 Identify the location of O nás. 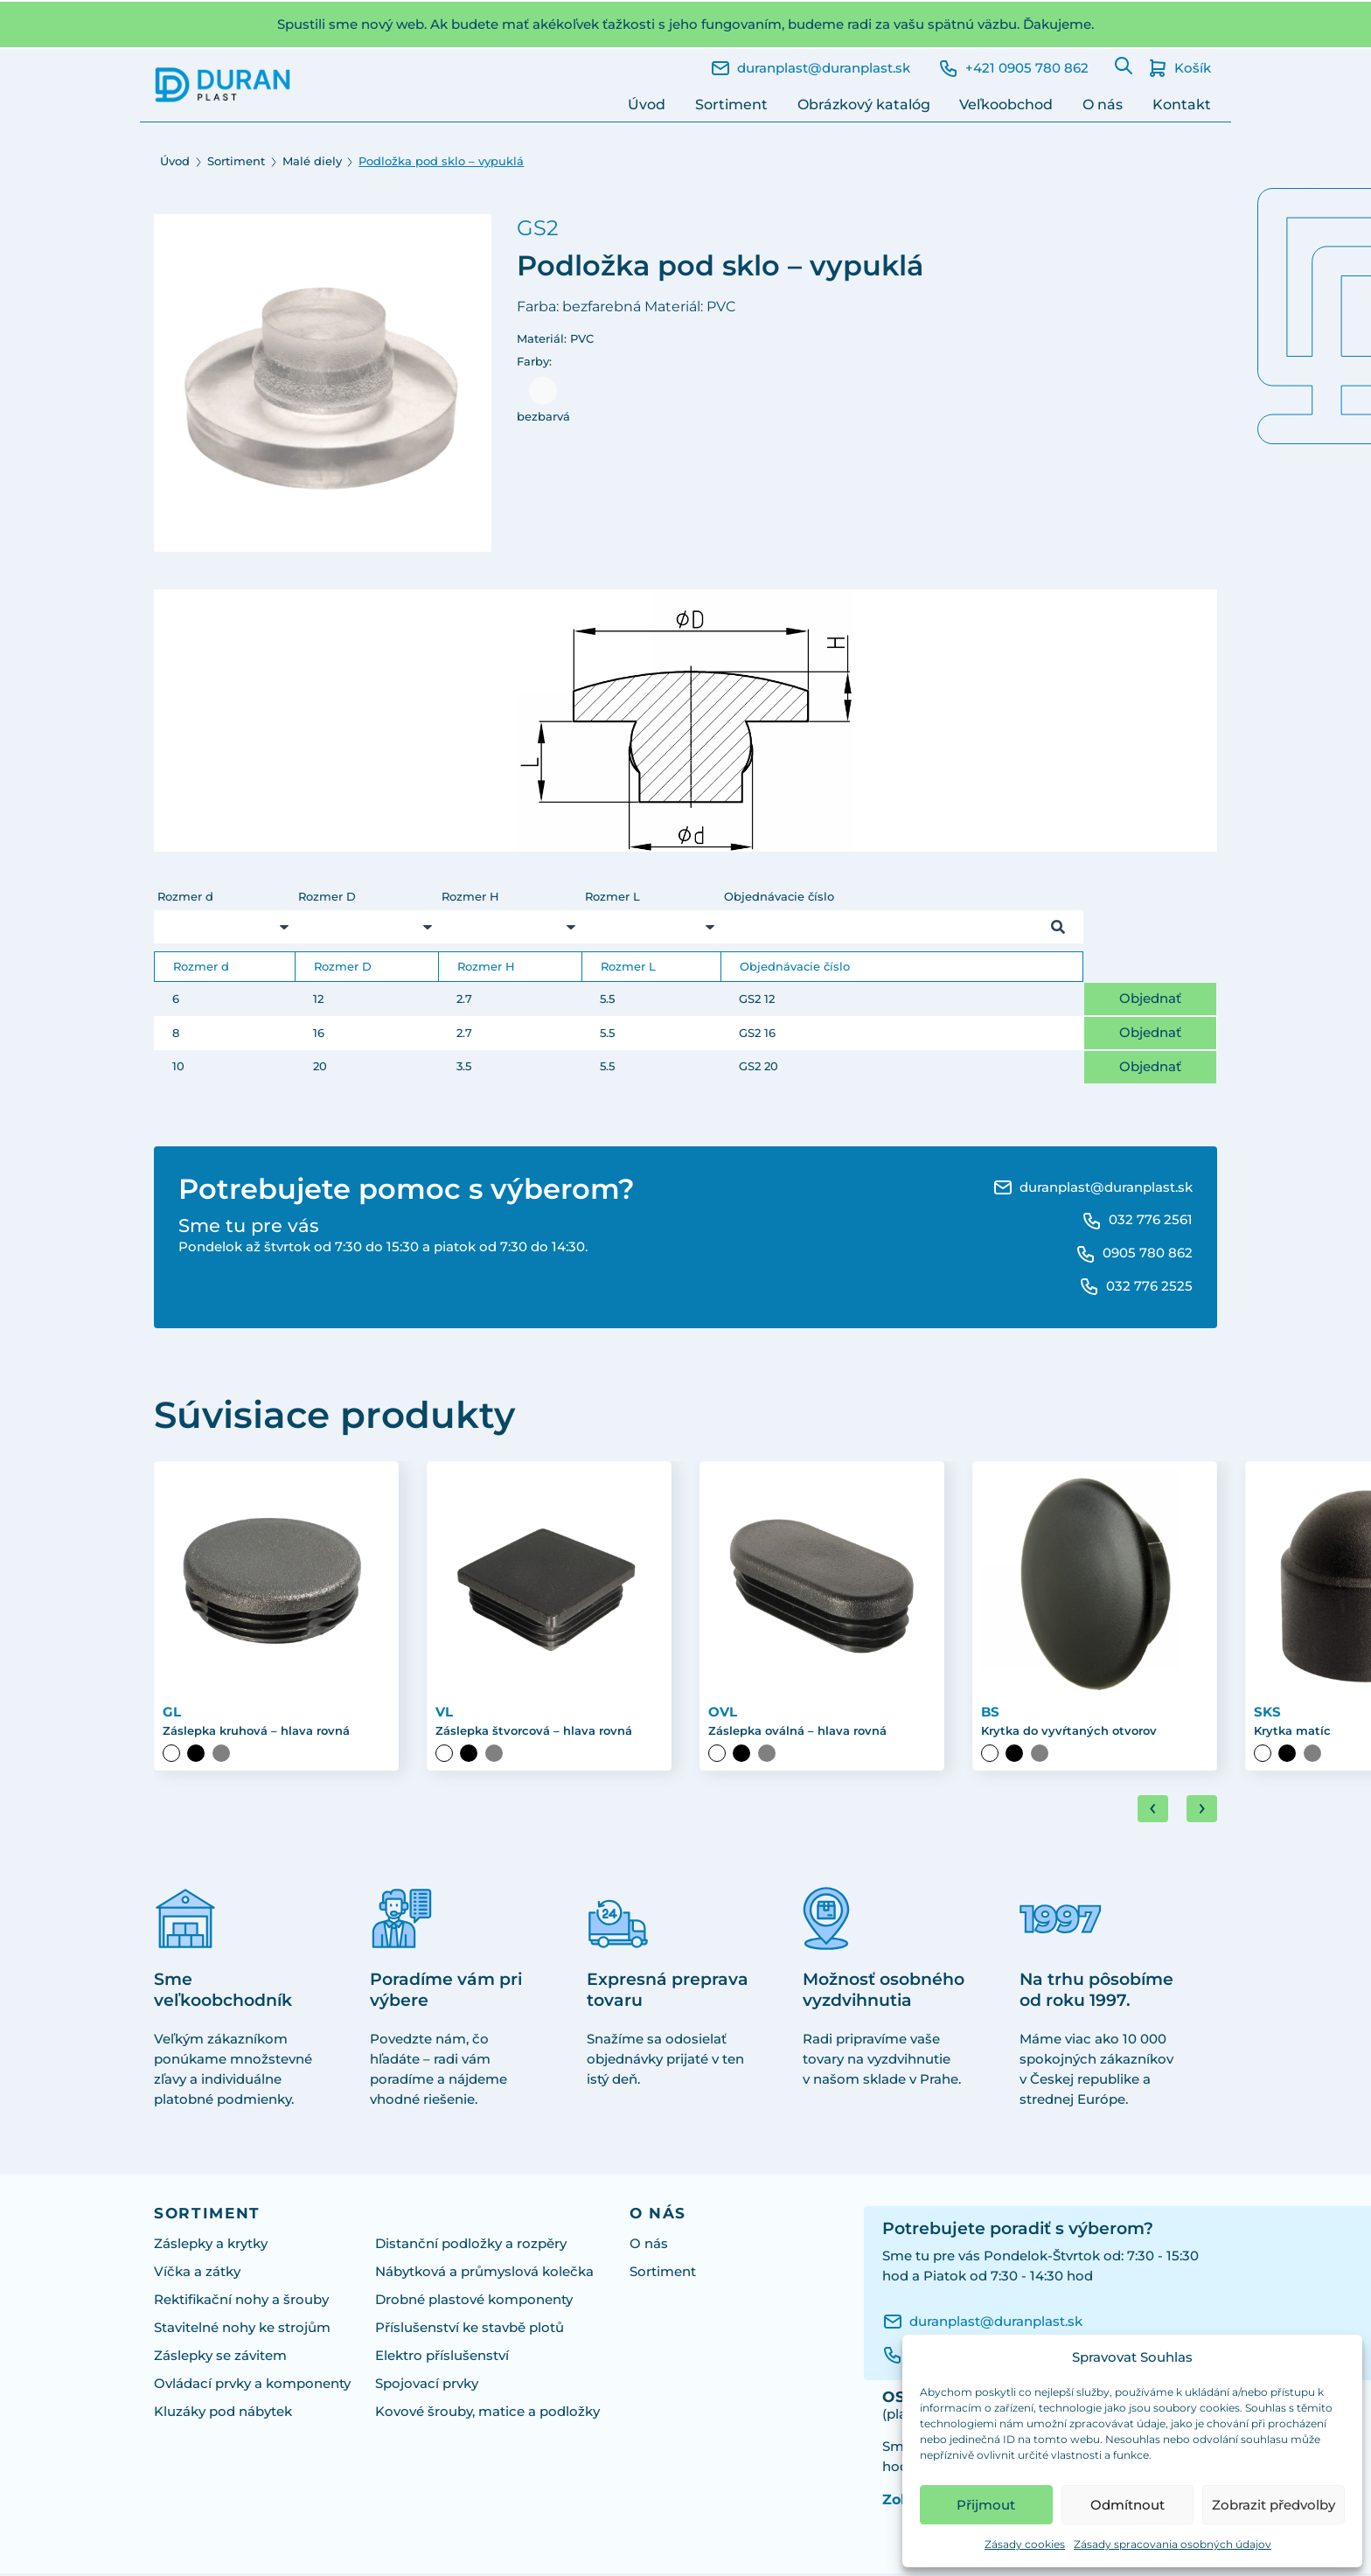
(1102, 104).